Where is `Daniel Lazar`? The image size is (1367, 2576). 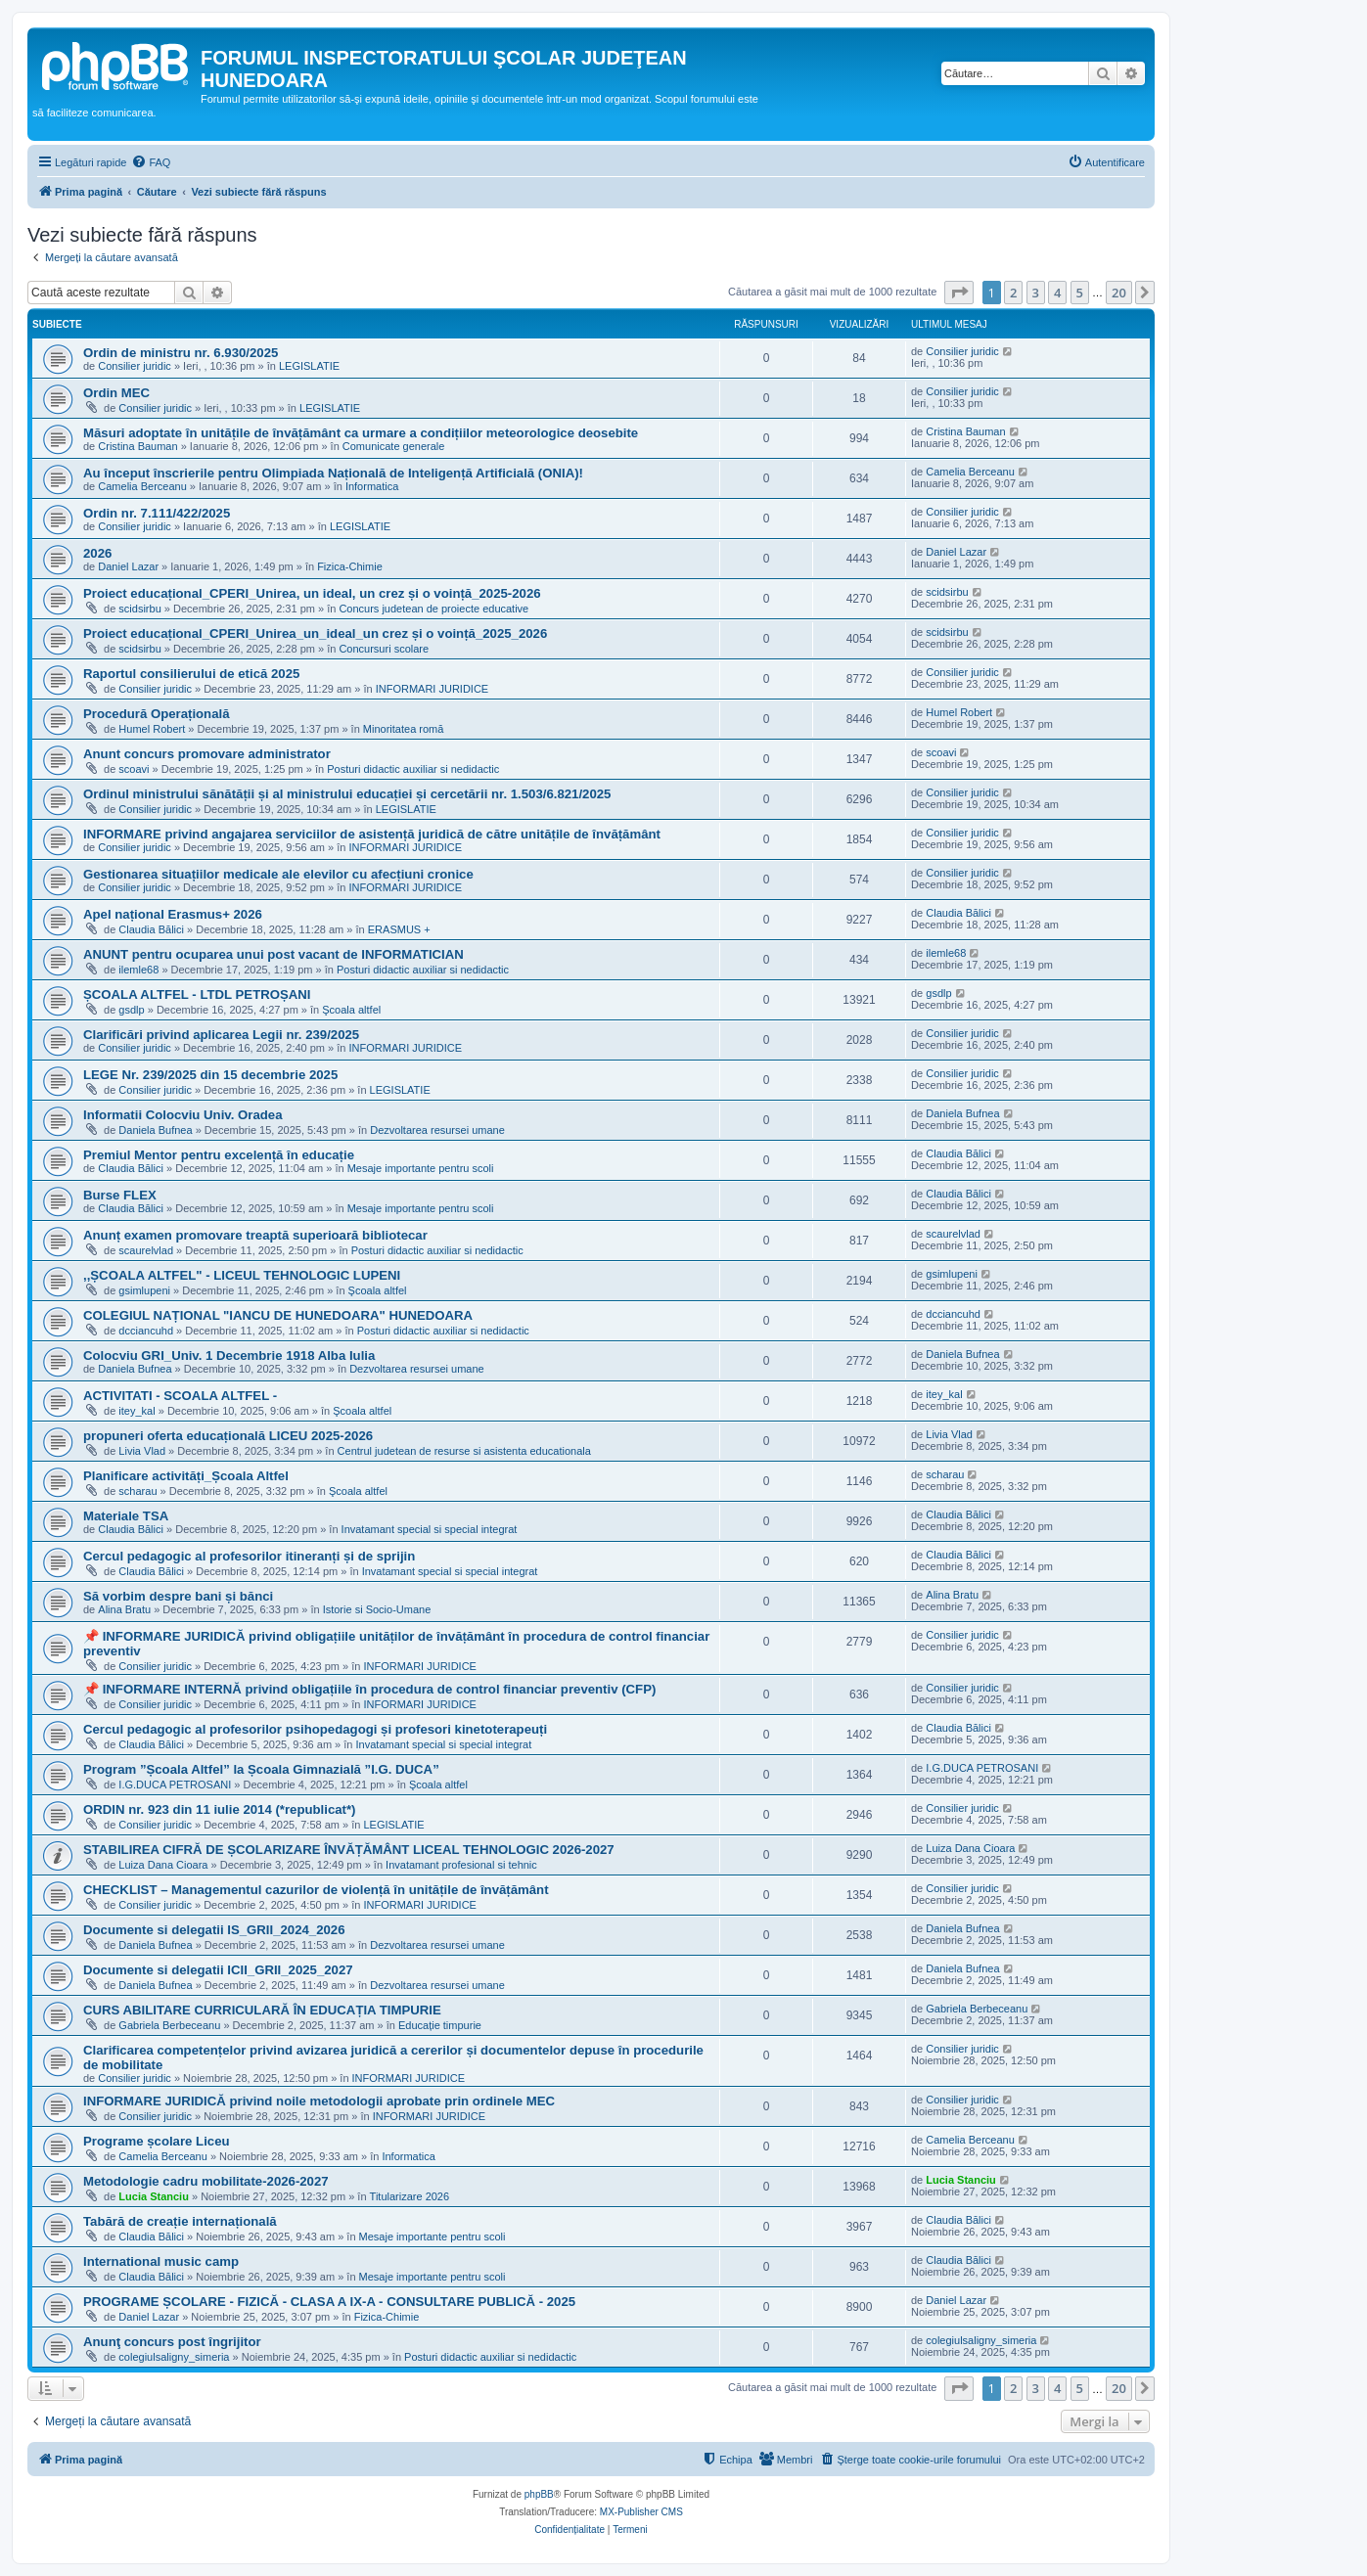
Daniel Lazar is located at coordinates (128, 566).